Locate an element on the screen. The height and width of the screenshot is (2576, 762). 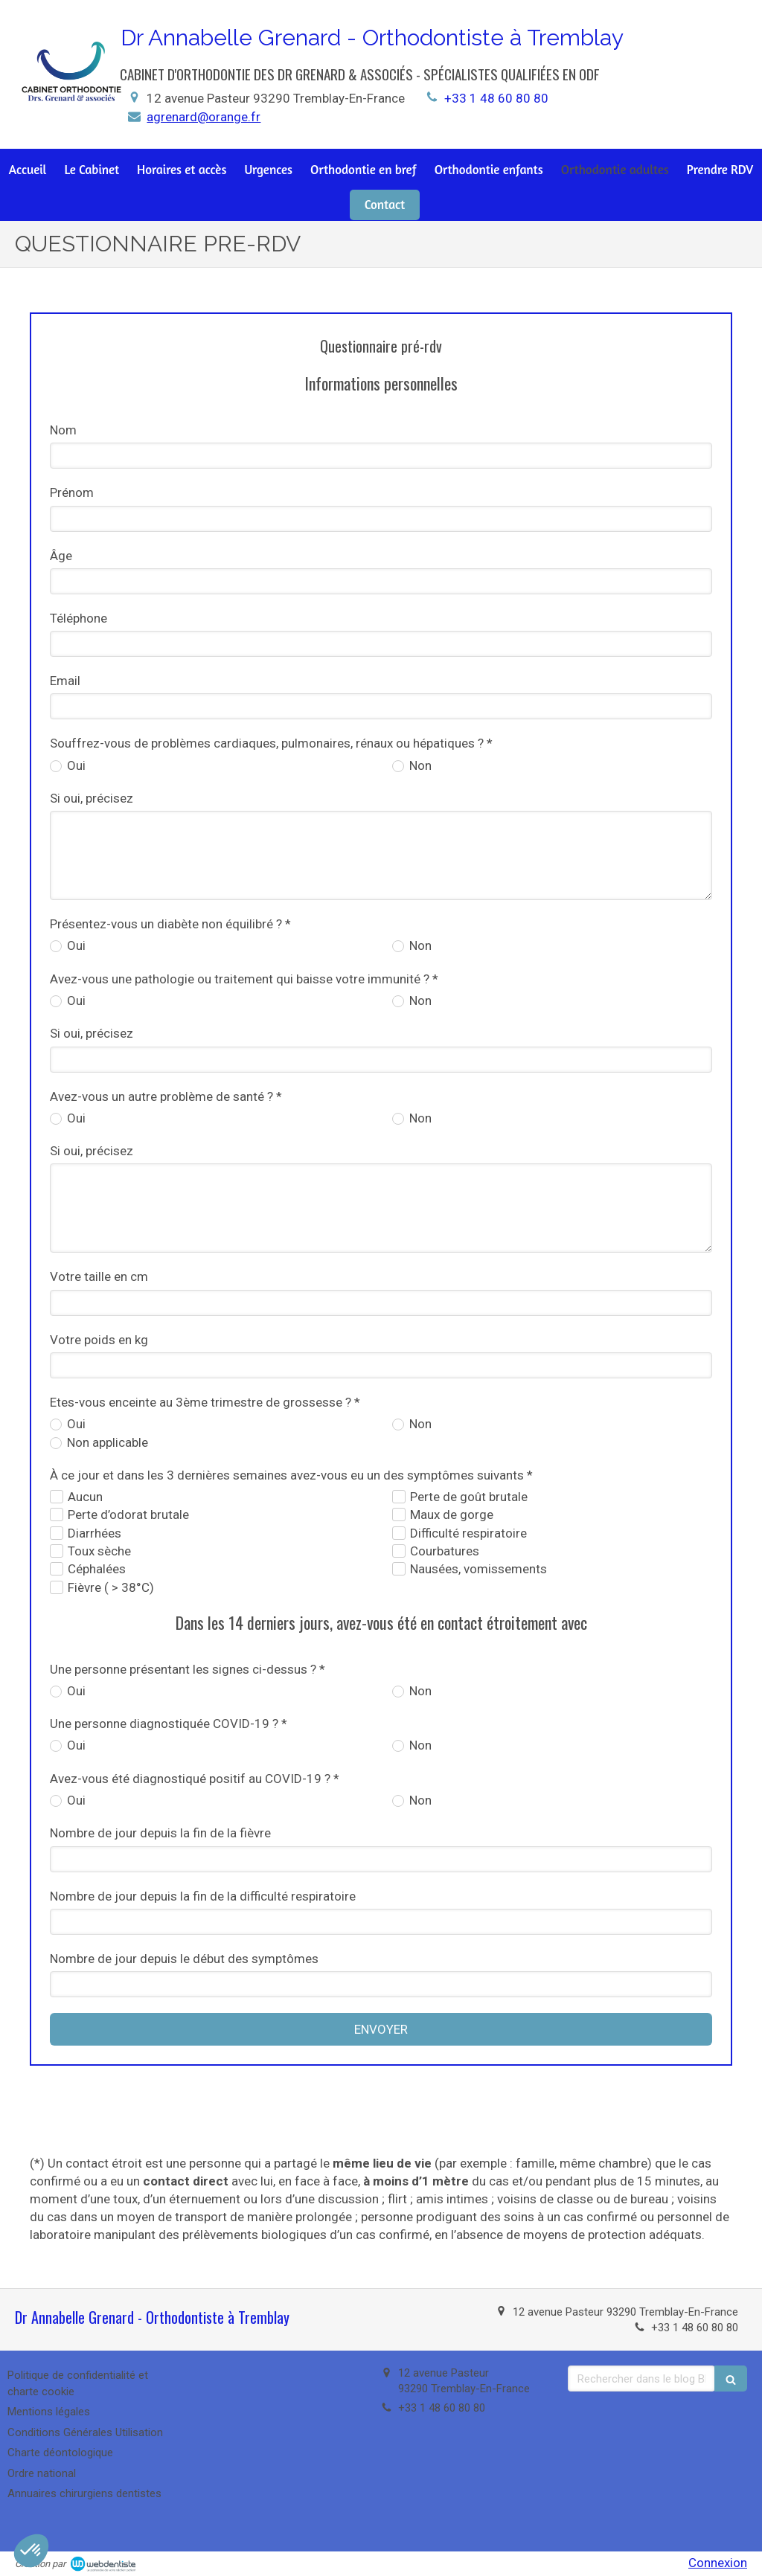
Nom is located at coordinates (63, 430).